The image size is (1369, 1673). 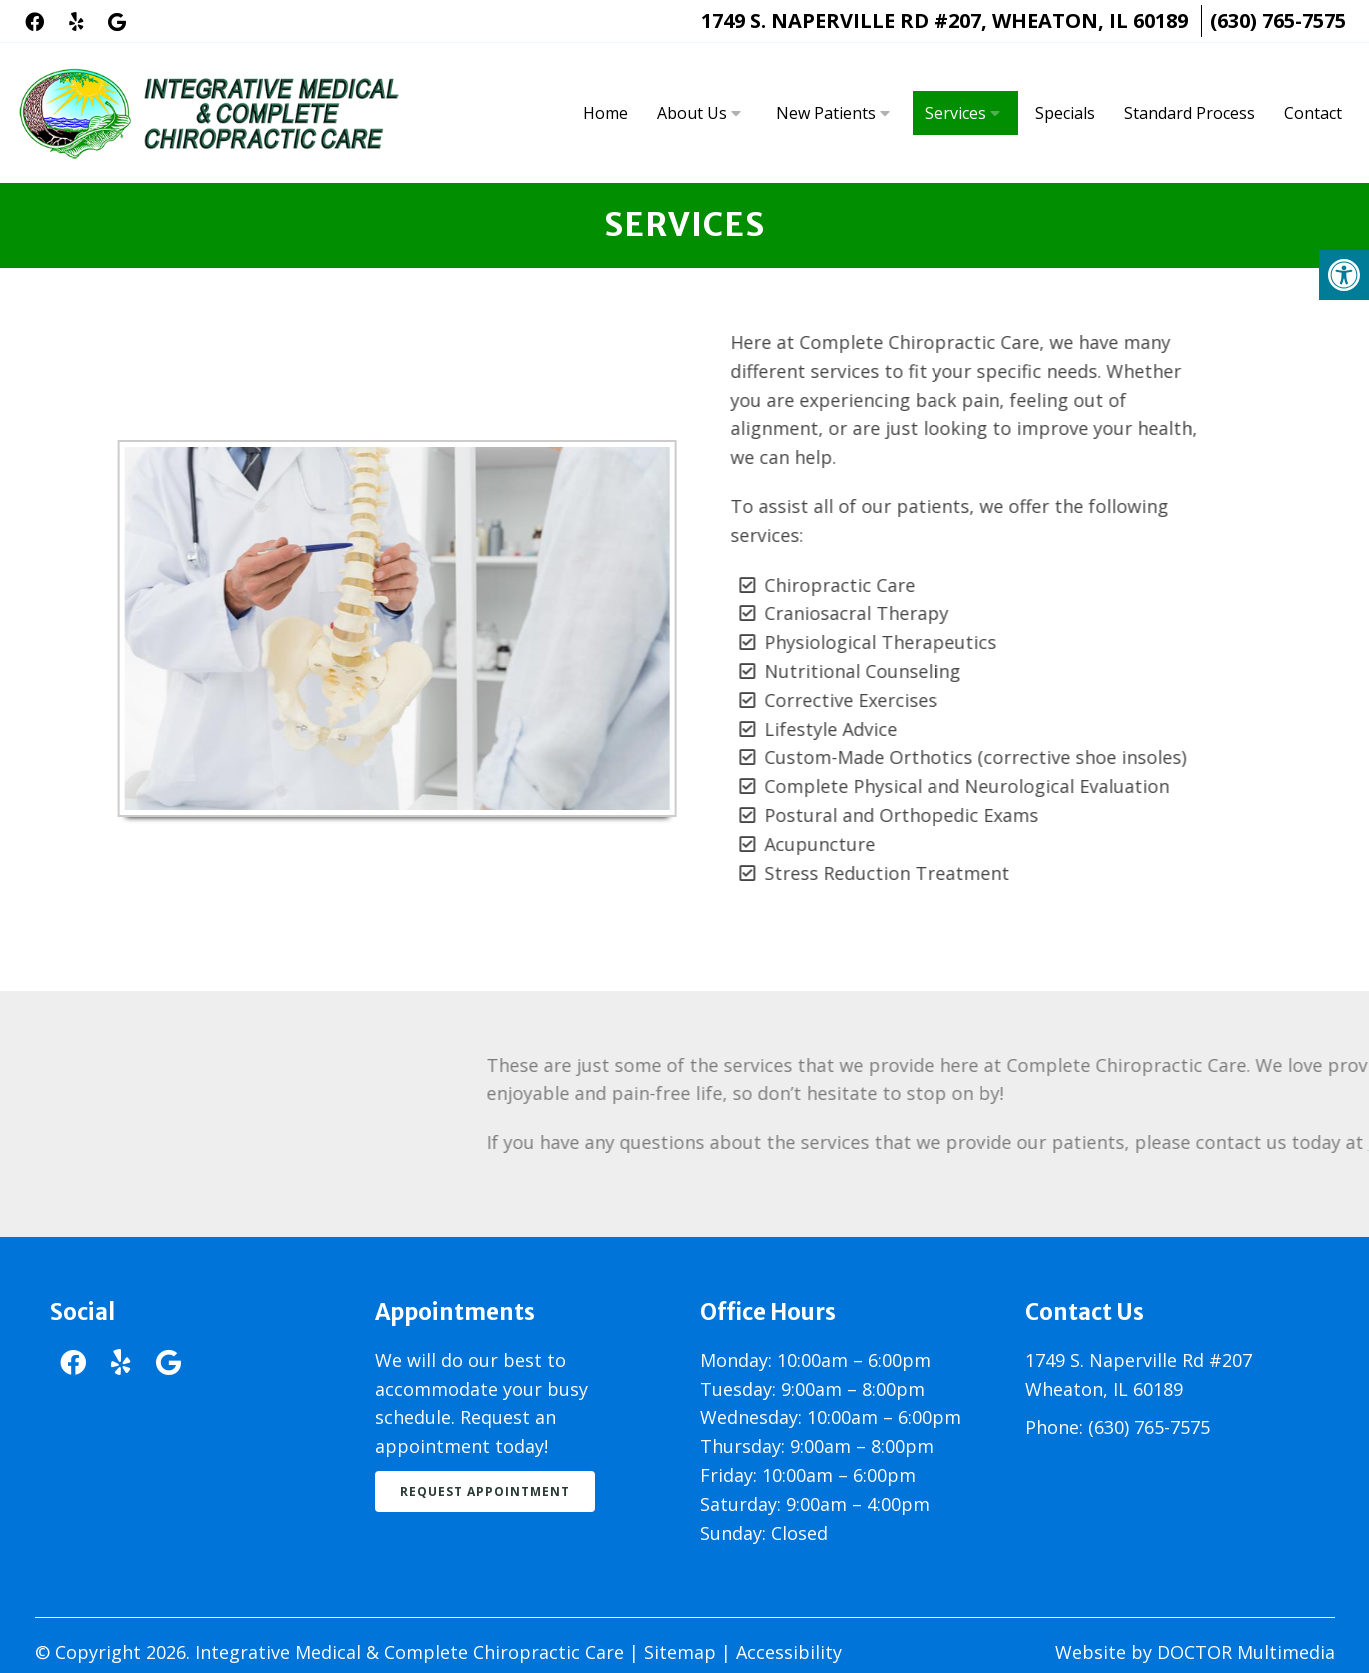 I want to click on Accessibility, so click(x=789, y=1652).